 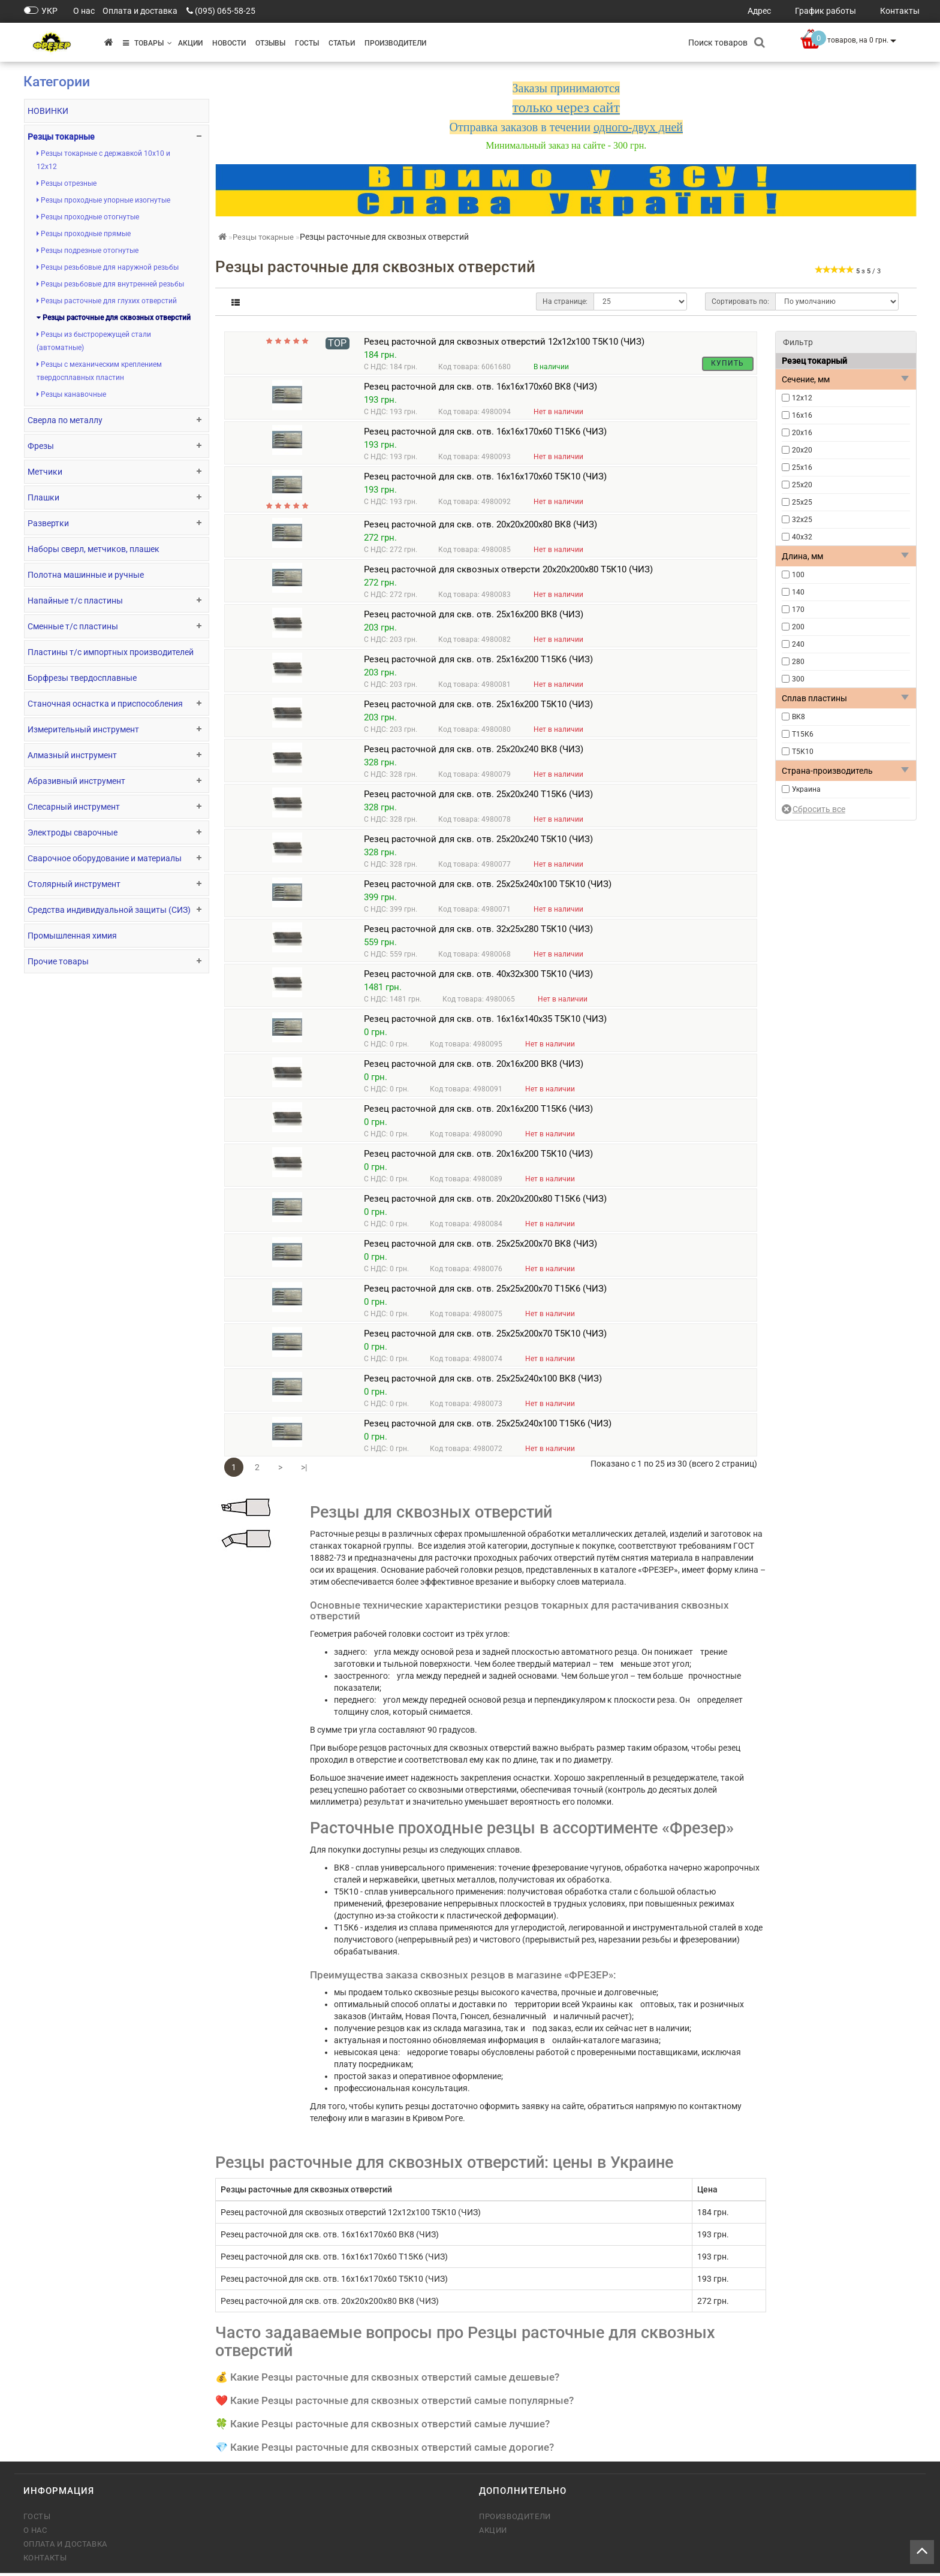 What do you see at coordinates (73, 832) in the screenshot?
I see `Электроды сварочные` at bounding box center [73, 832].